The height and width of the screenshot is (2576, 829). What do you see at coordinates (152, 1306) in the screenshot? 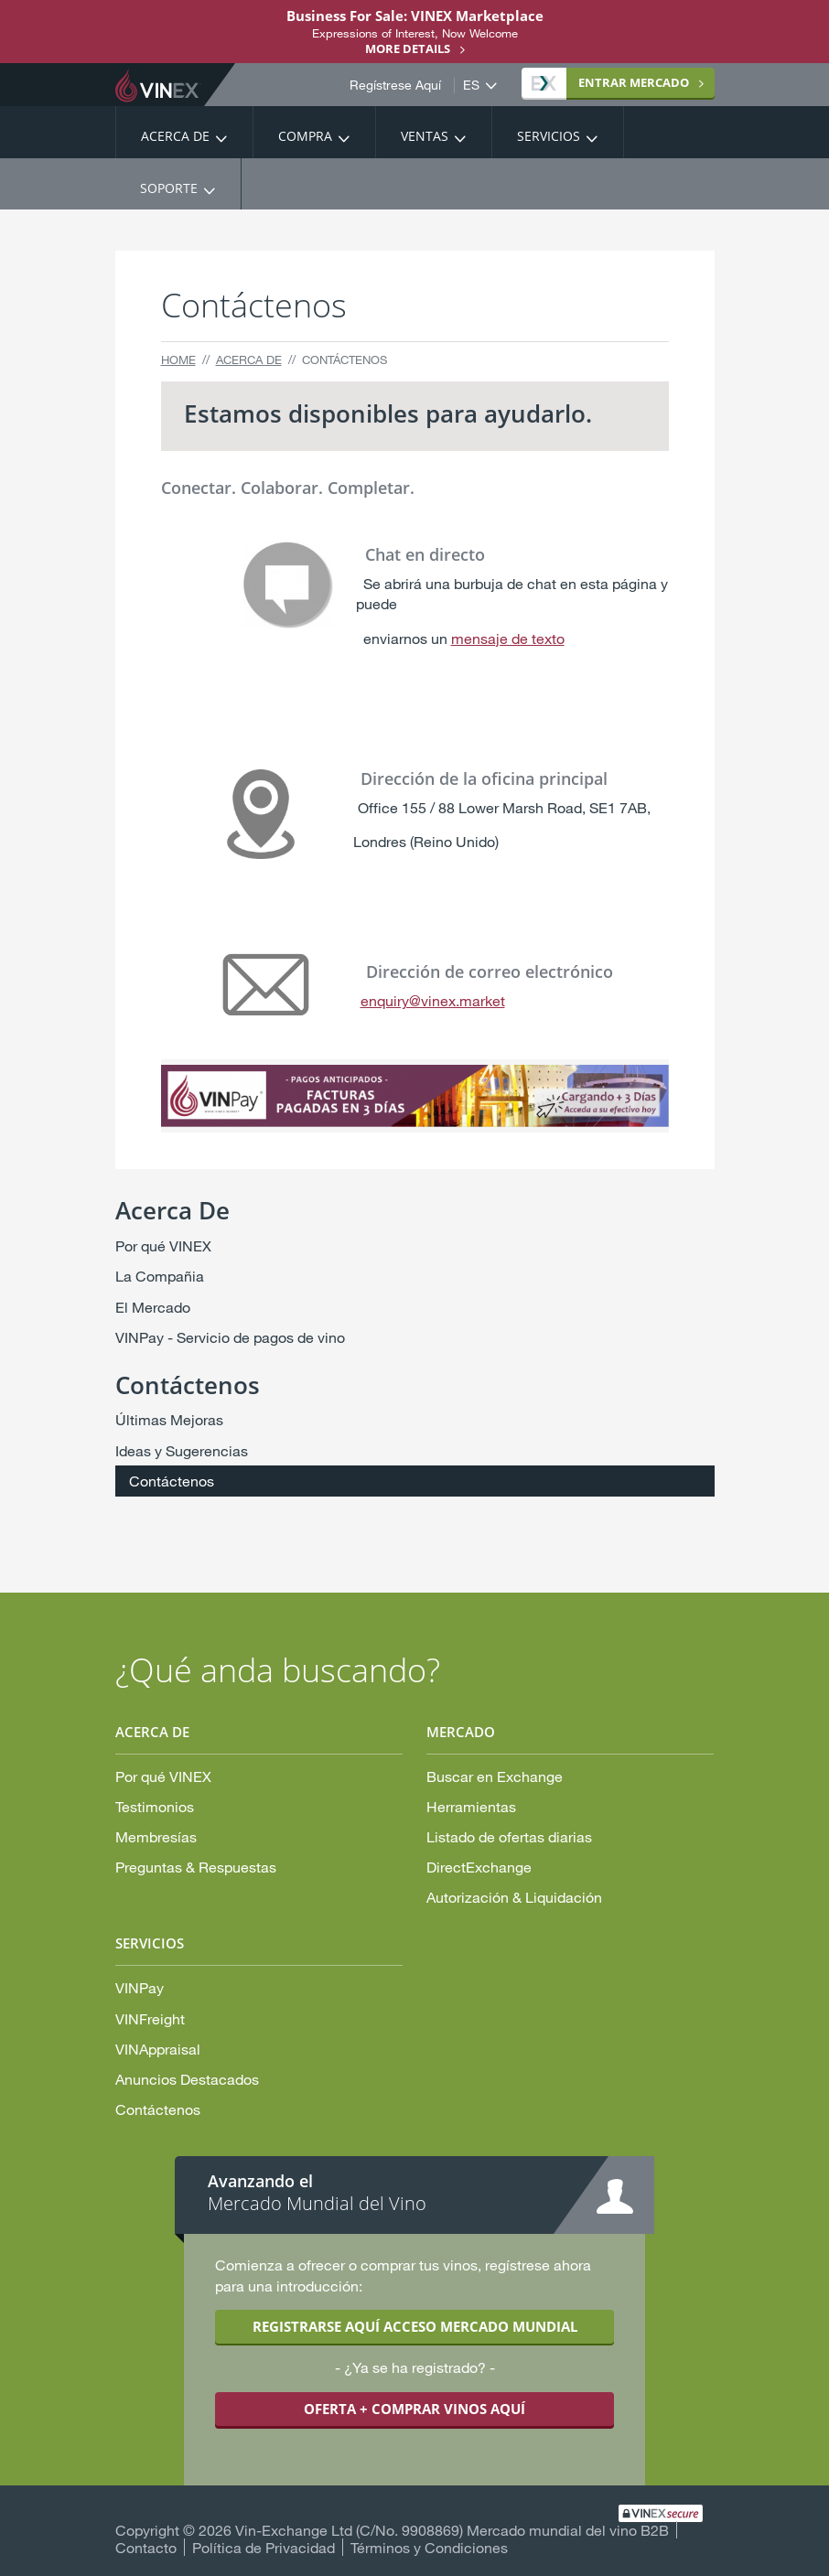
I see `El Mercado` at bounding box center [152, 1306].